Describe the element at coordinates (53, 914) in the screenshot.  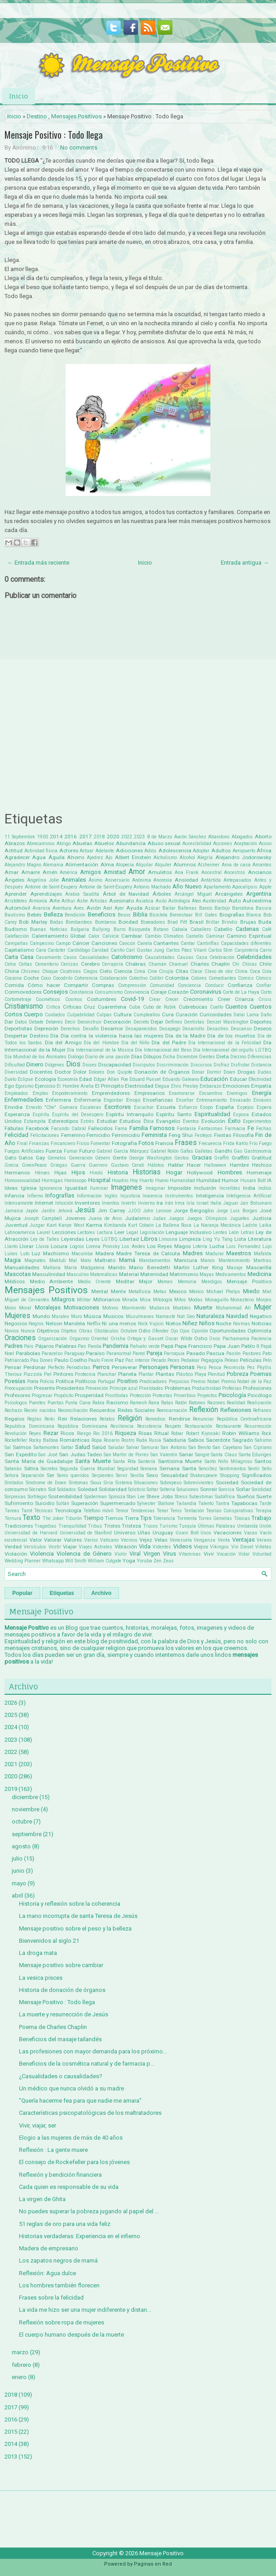
I see `Belleza` at that location.